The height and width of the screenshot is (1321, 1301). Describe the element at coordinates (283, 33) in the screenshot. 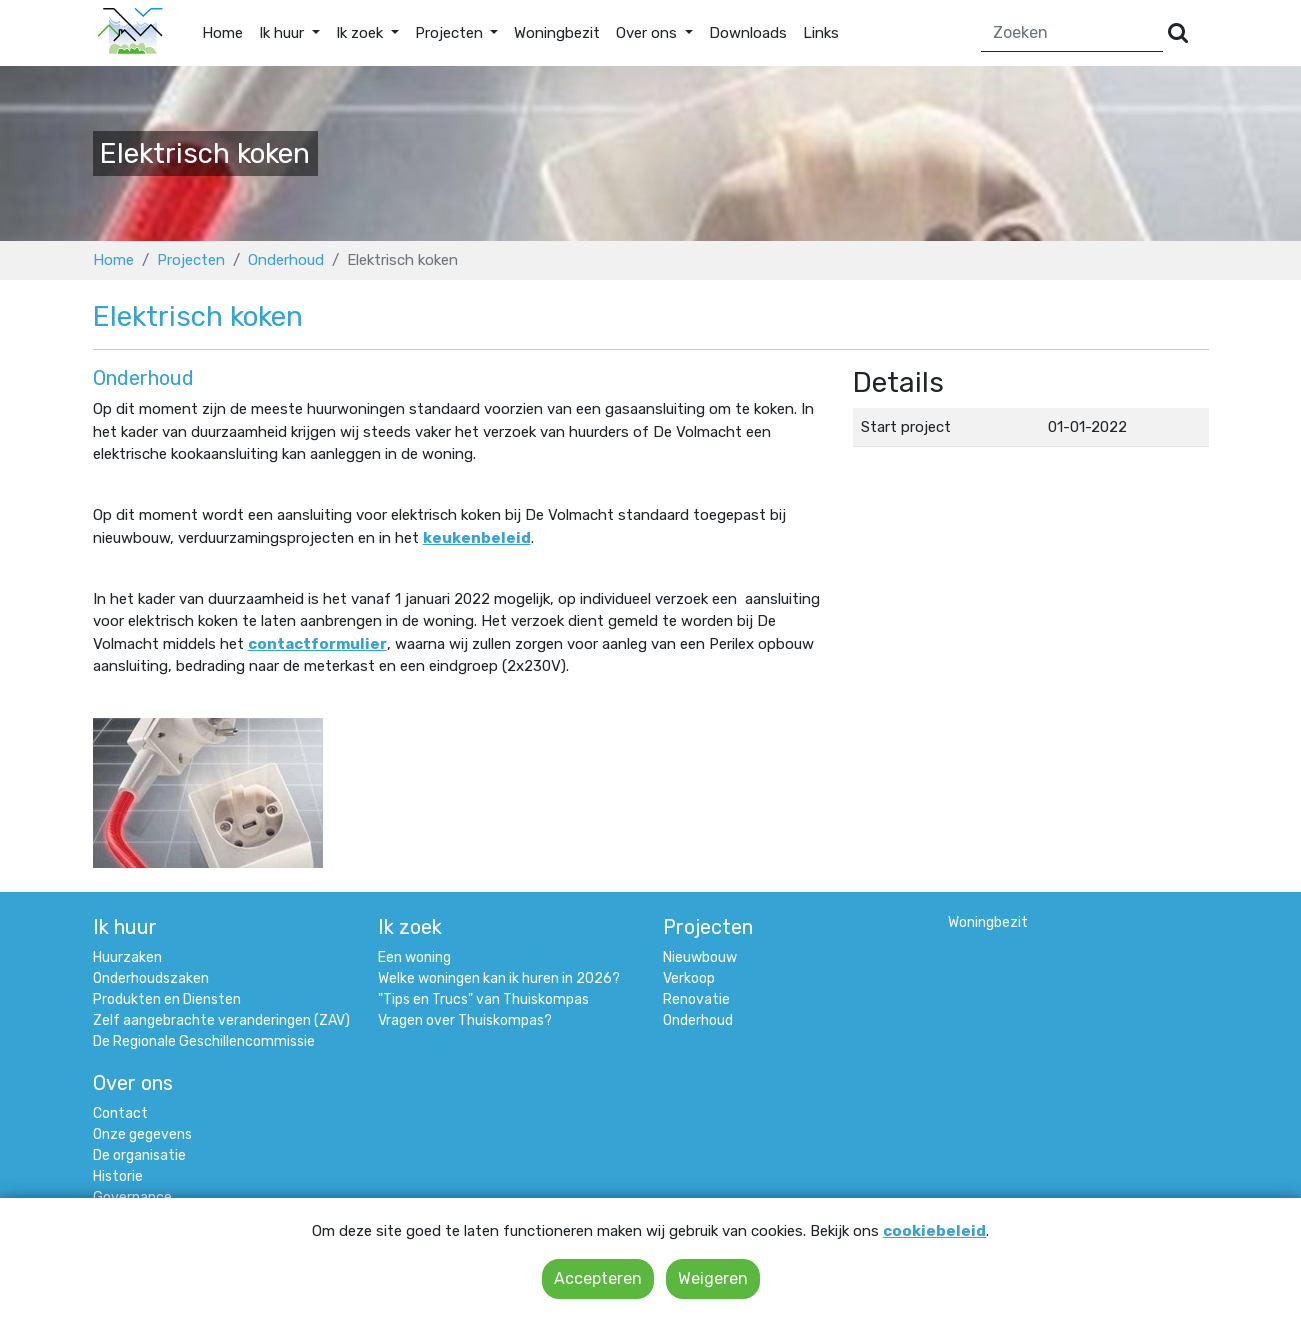

I see `Ik huur [button]` at that location.